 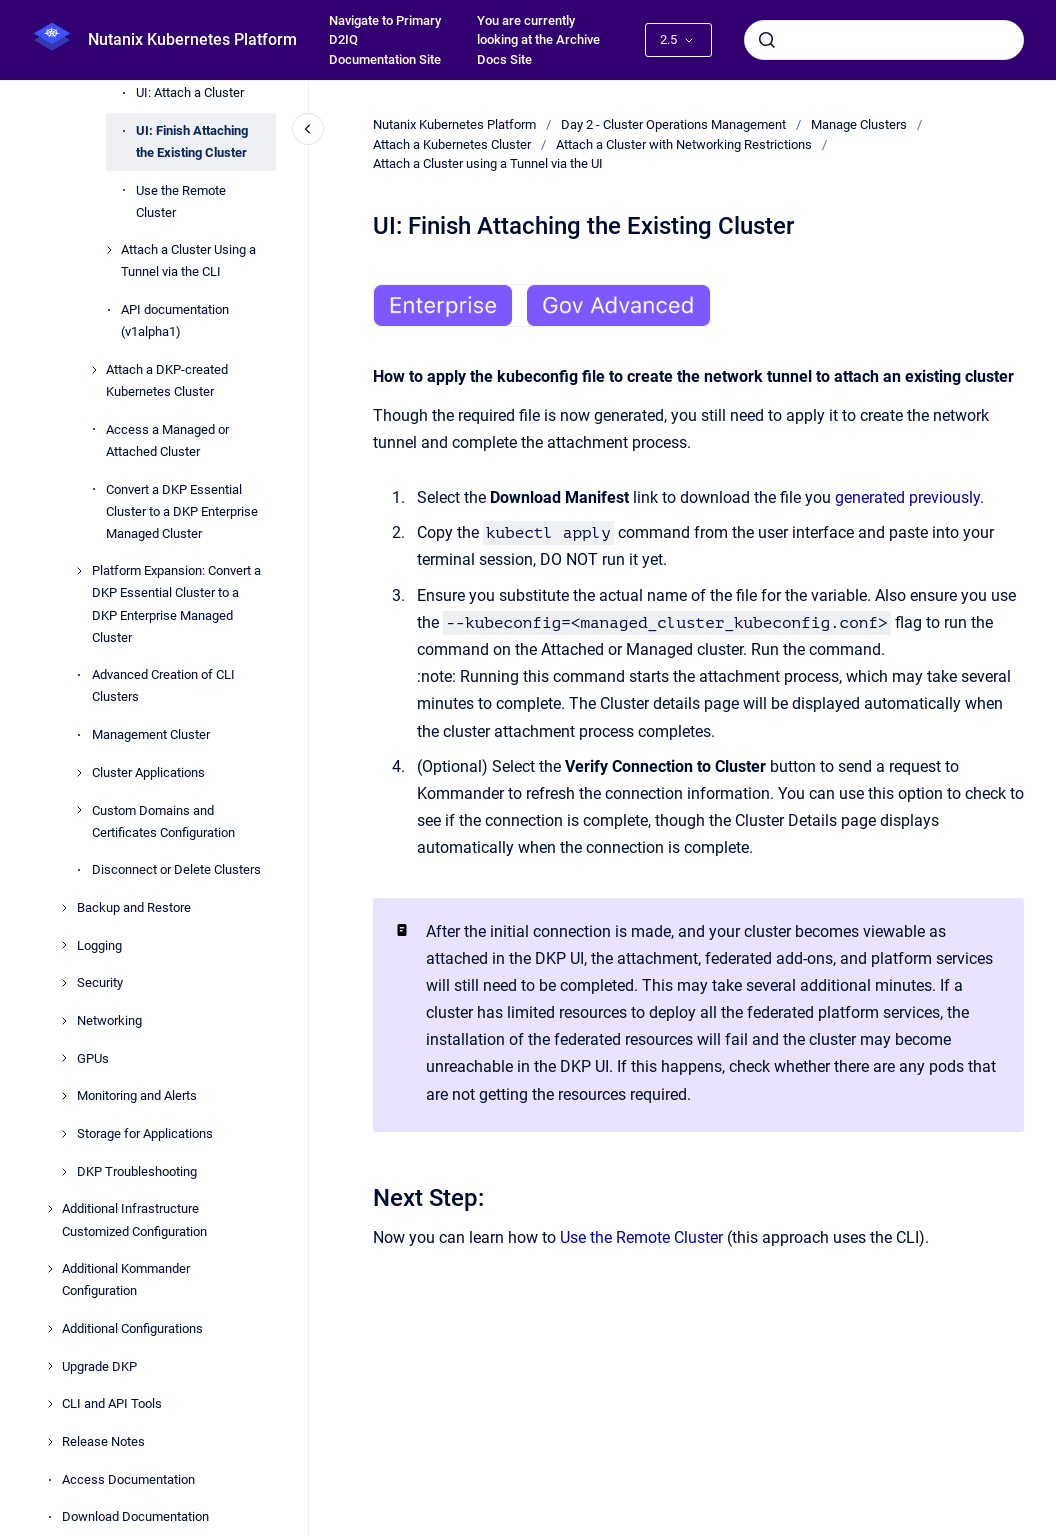 I want to click on UI: Attach a Cluster, so click(x=190, y=92).